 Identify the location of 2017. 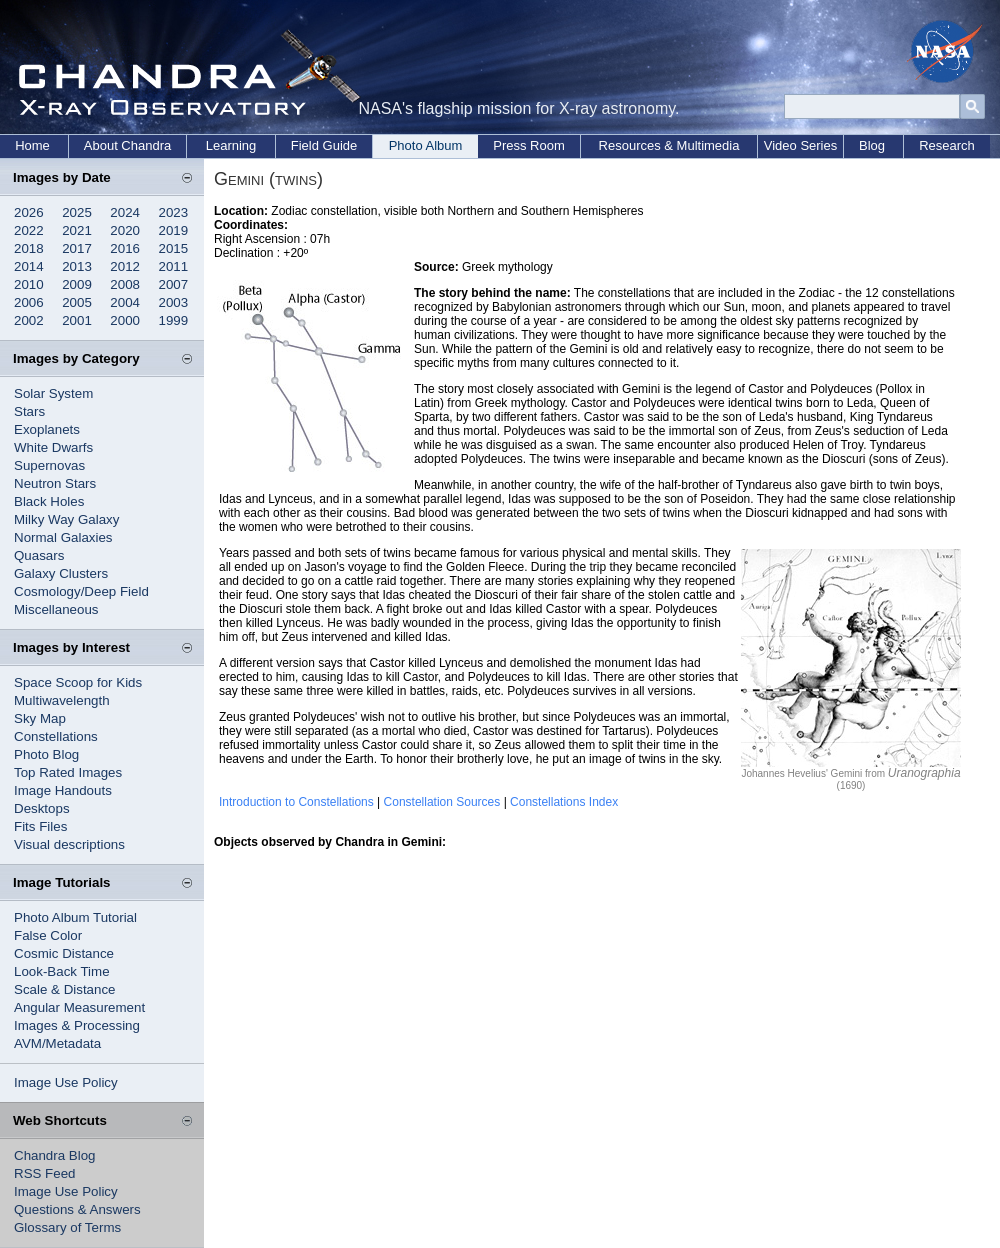
(77, 248).